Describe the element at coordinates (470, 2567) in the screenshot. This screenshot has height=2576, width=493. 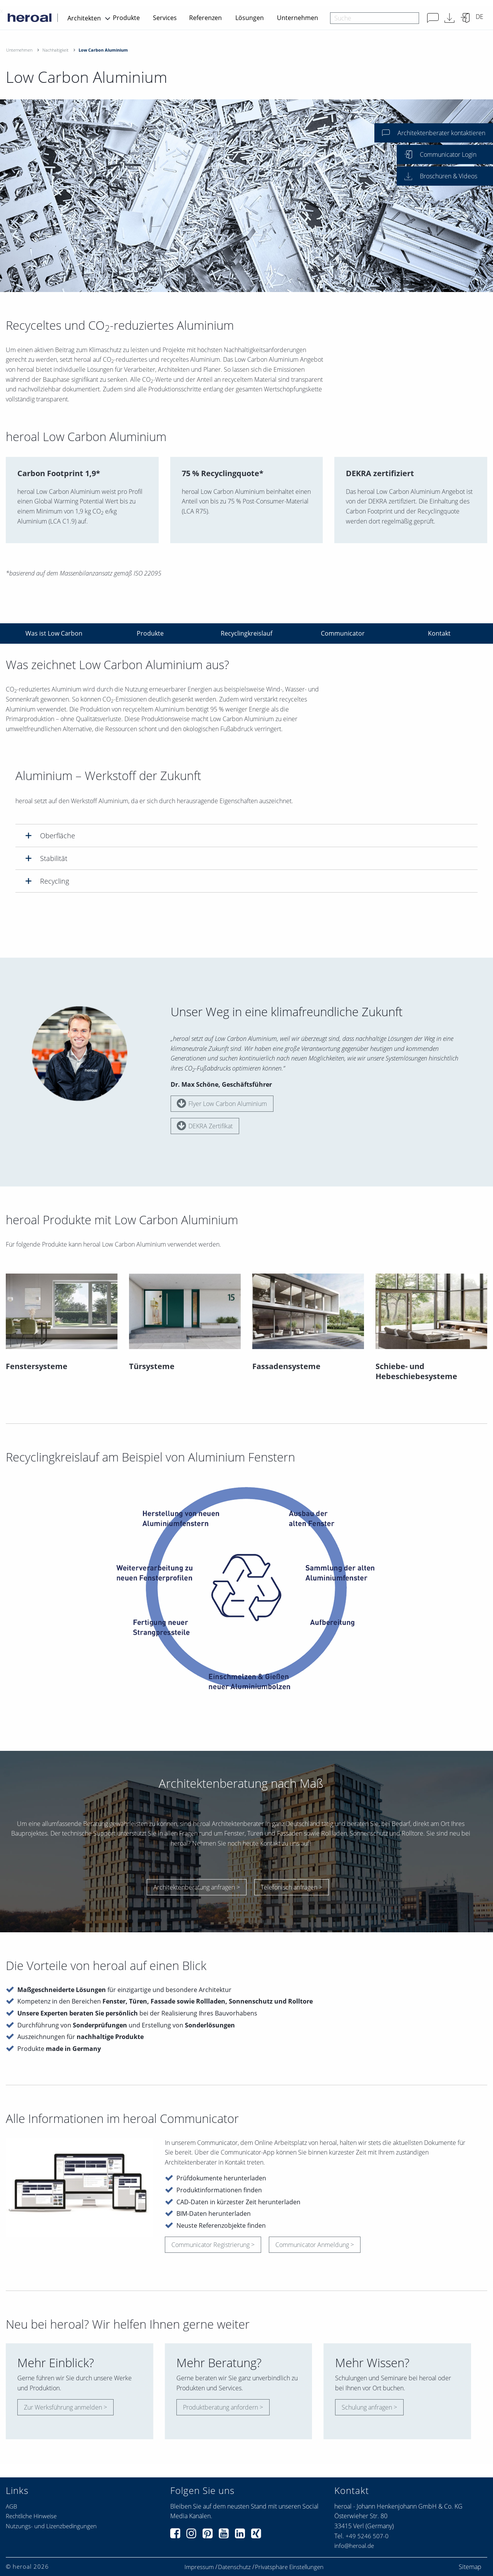
I see `Sitemap` at that location.